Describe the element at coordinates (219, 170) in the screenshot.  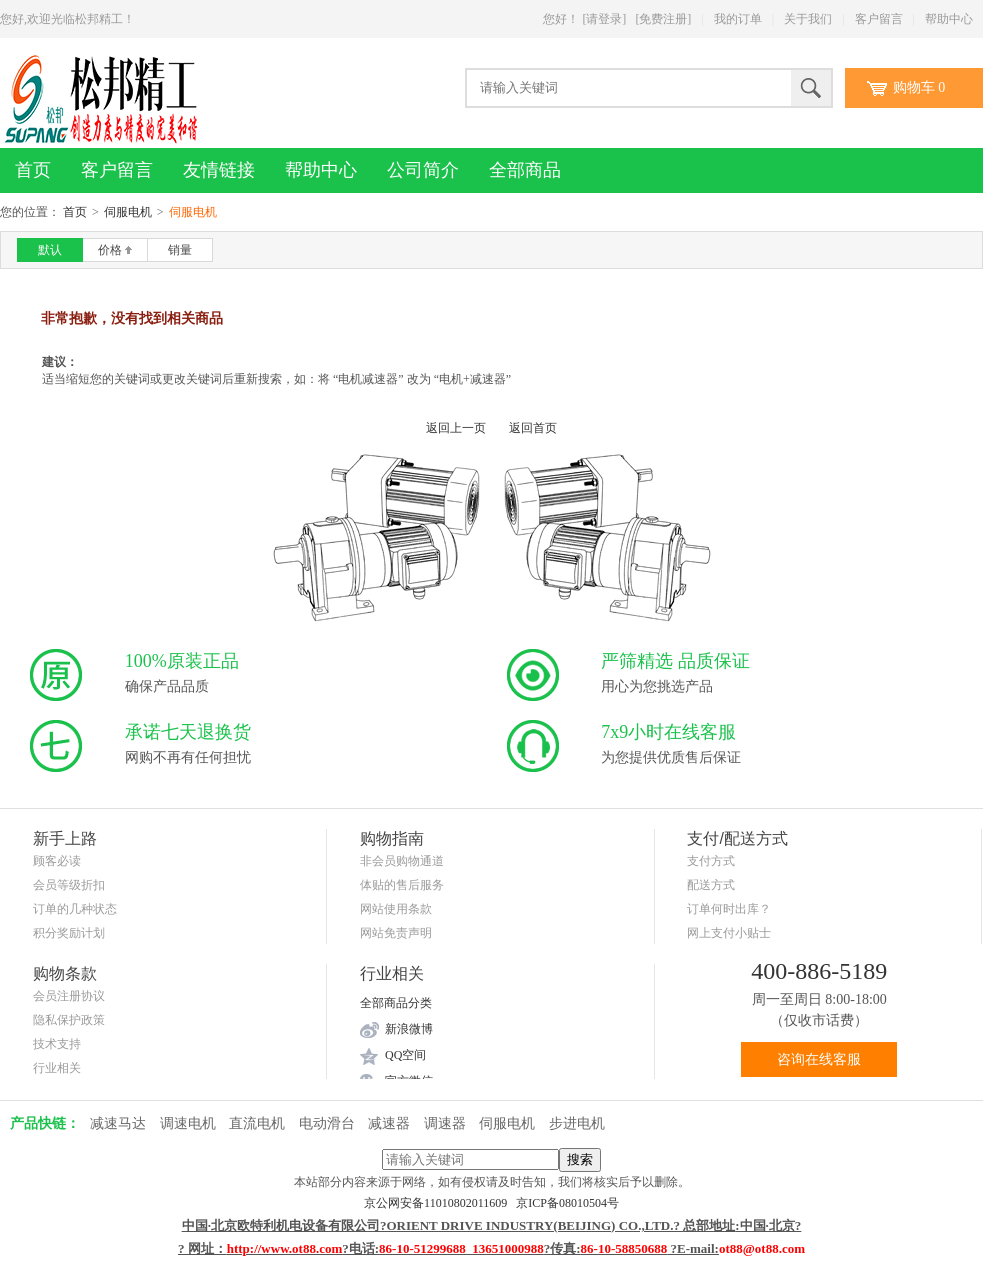
I see `友情链接` at that location.